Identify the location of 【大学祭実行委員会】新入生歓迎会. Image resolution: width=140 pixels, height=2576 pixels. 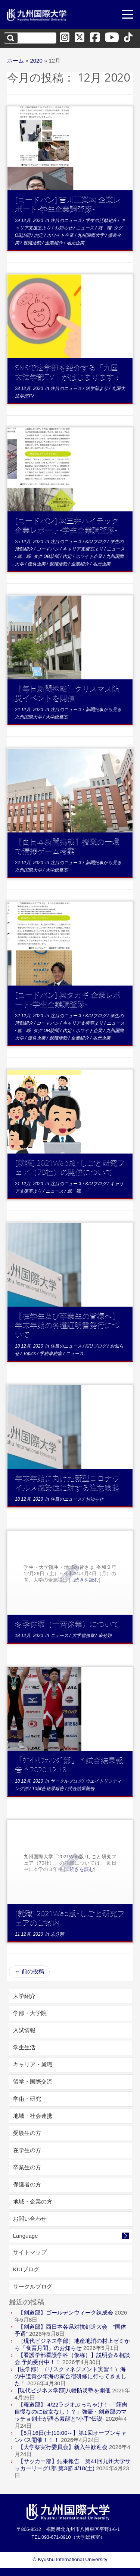
(63, 2447).